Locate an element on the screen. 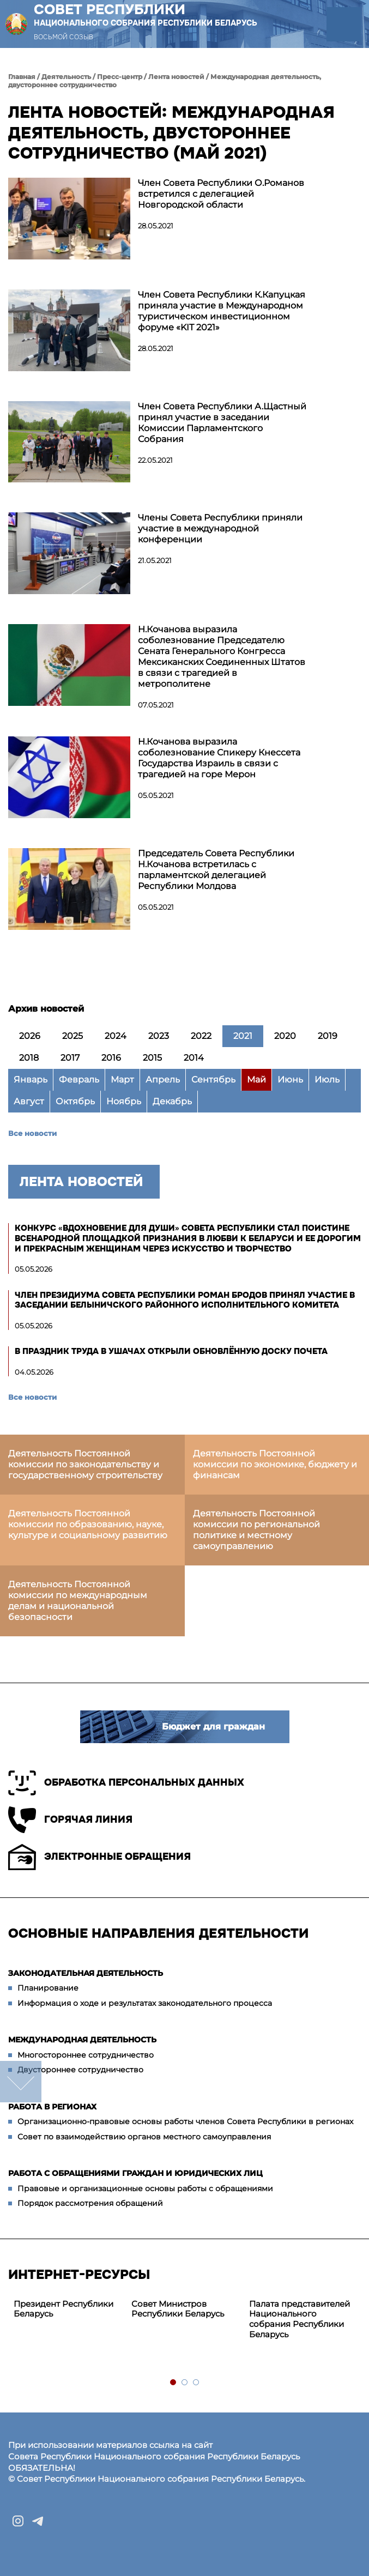 This screenshot has height=2576, width=369. [tabpanel] is located at coordinates (67, 2309).